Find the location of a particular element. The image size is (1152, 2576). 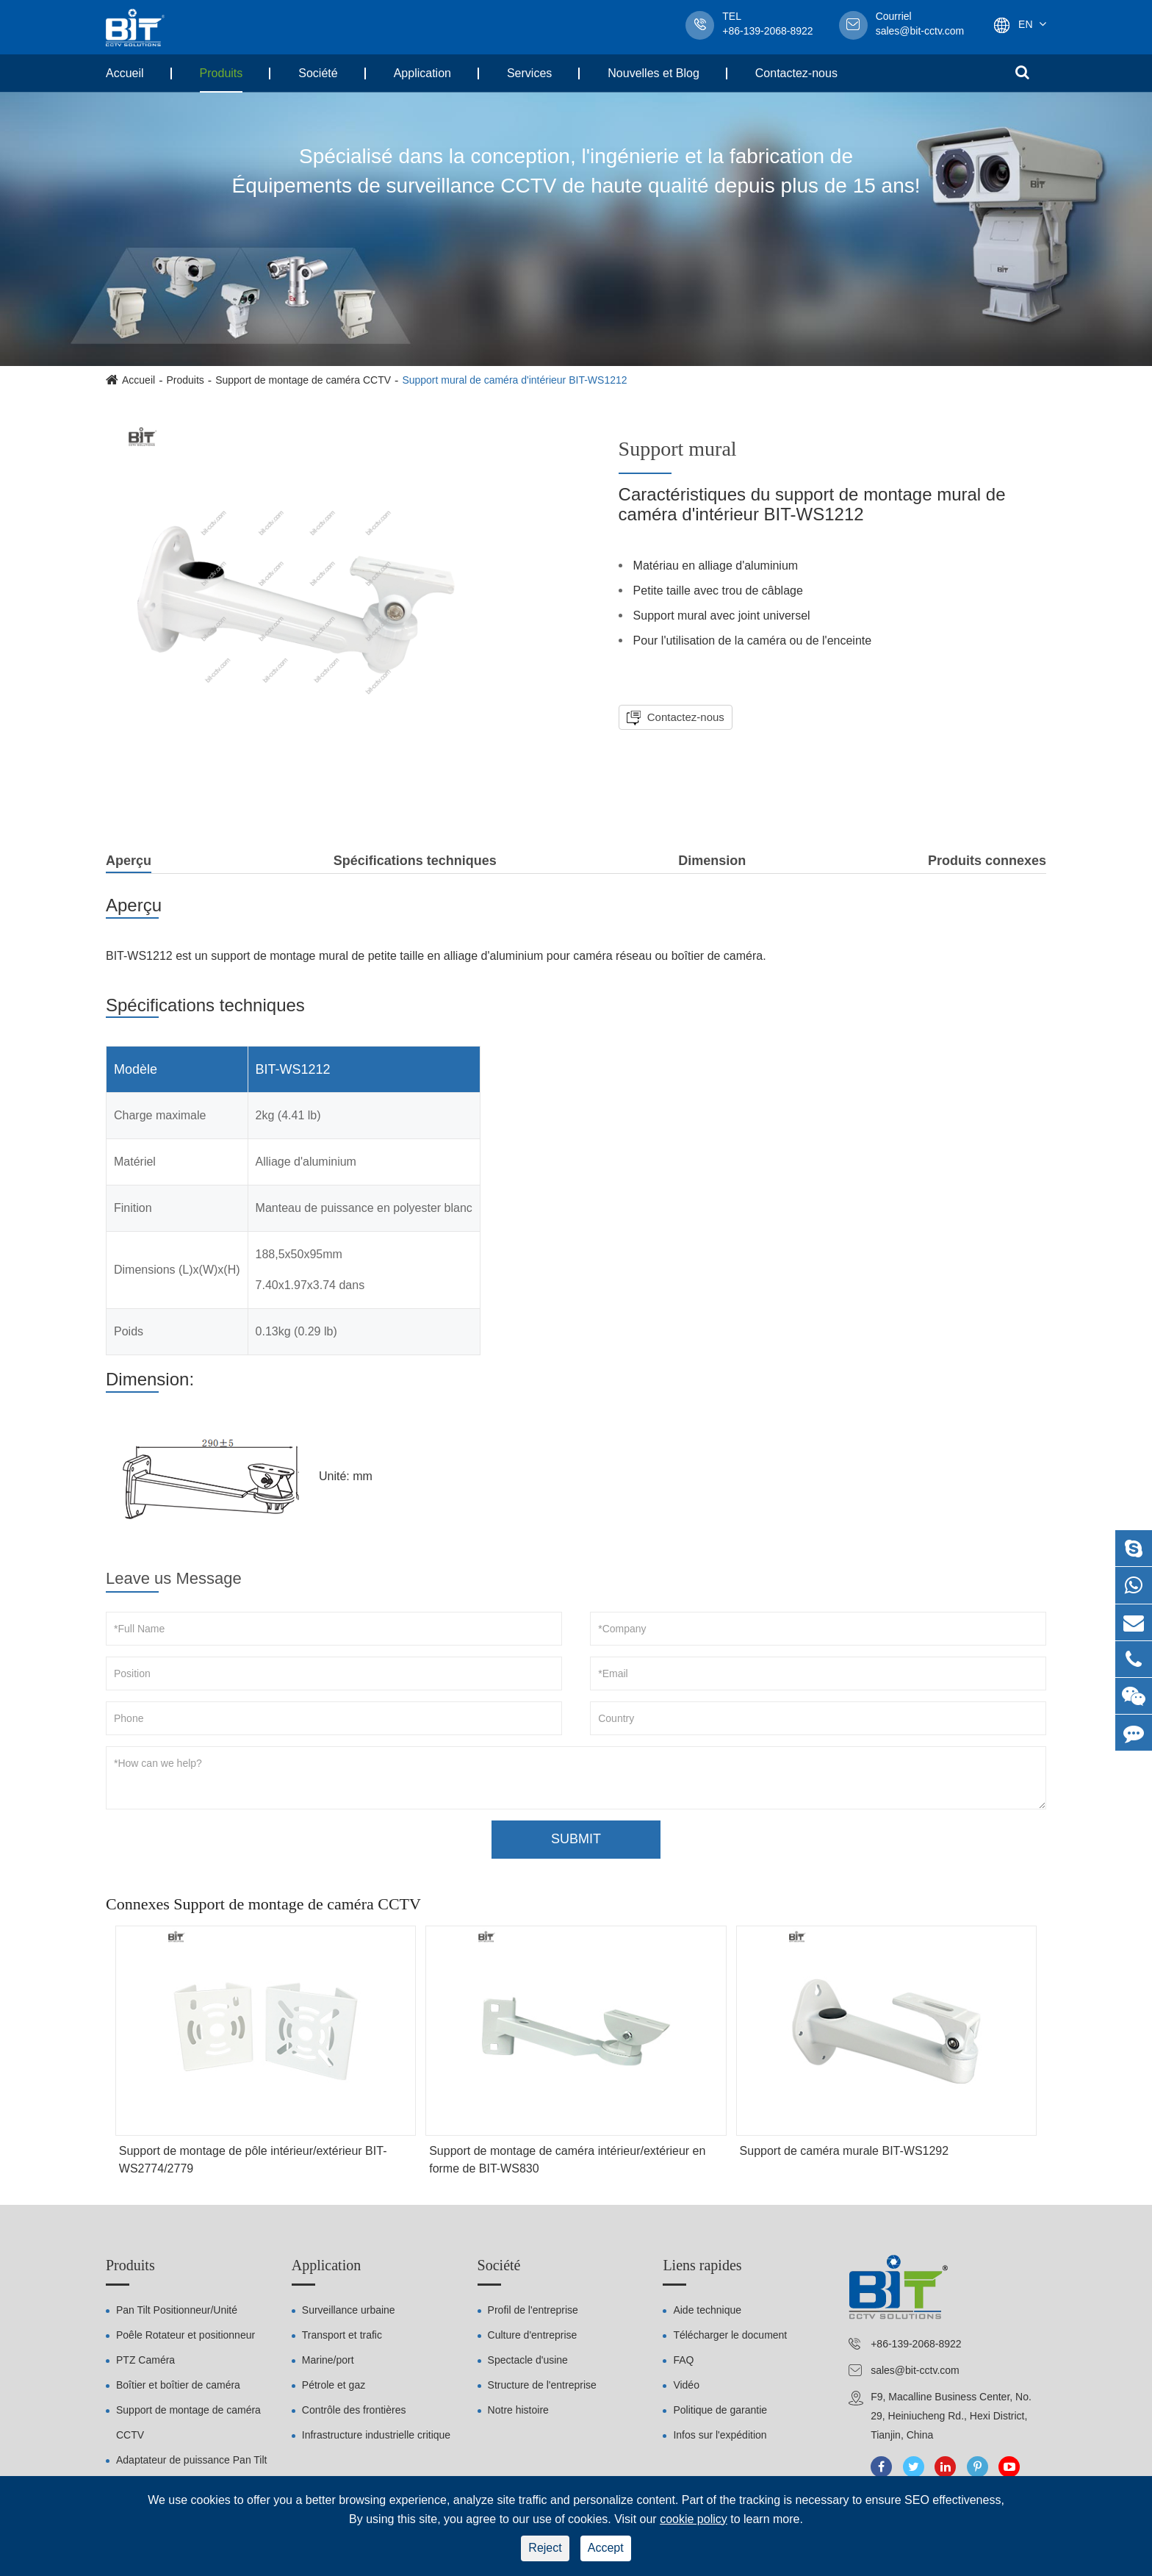

Spectacle d'usine is located at coordinates (528, 2360).